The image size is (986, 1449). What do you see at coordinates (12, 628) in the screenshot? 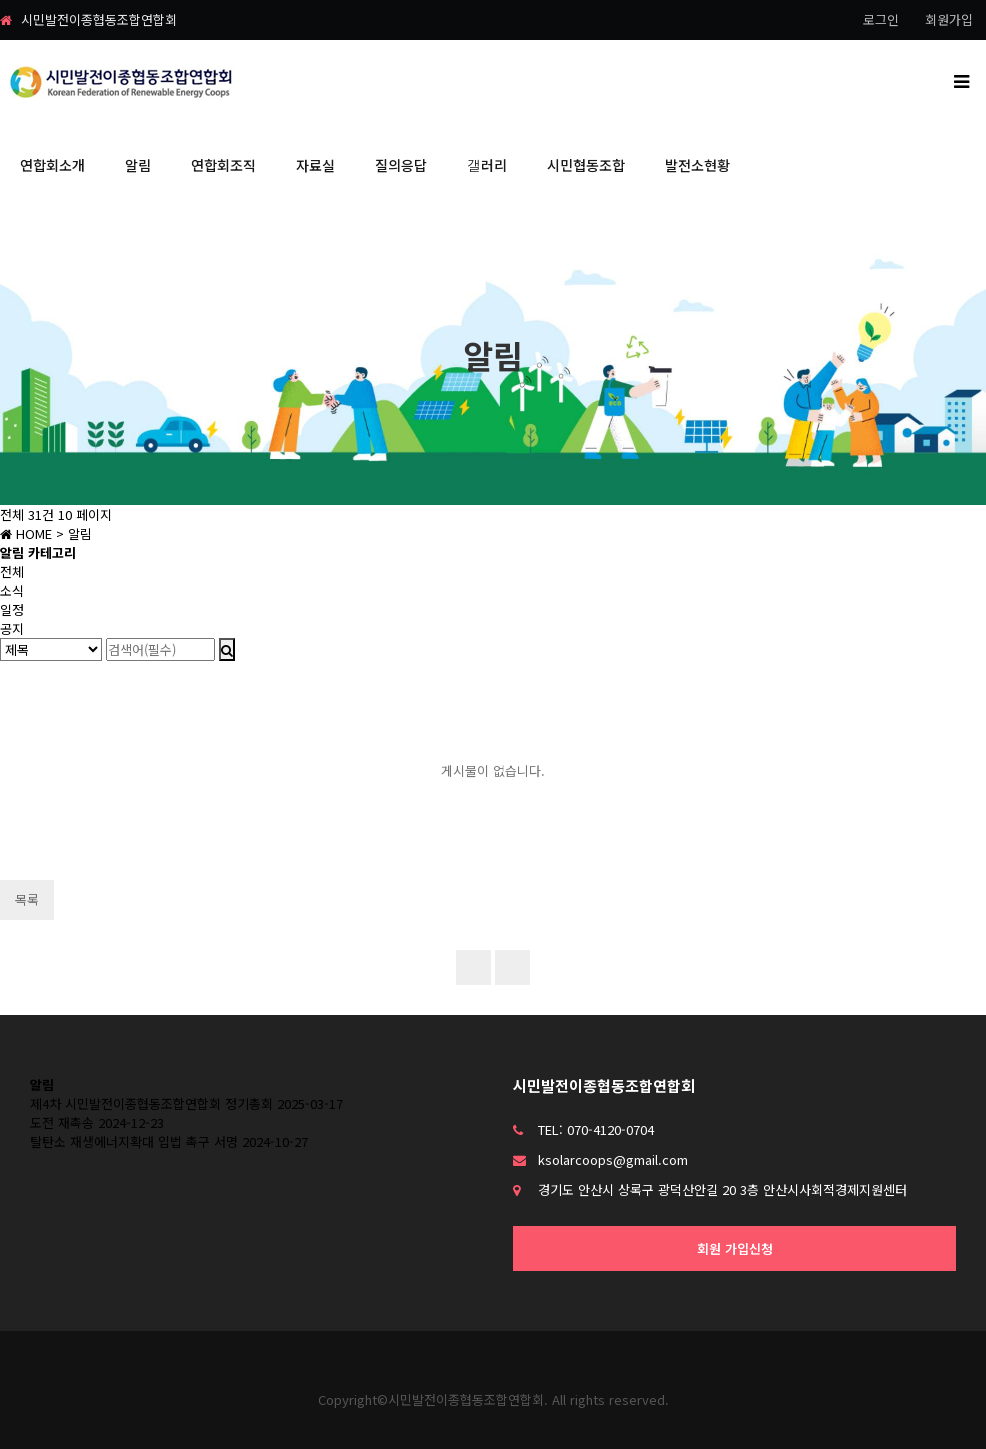
I see `공지` at bounding box center [12, 628].